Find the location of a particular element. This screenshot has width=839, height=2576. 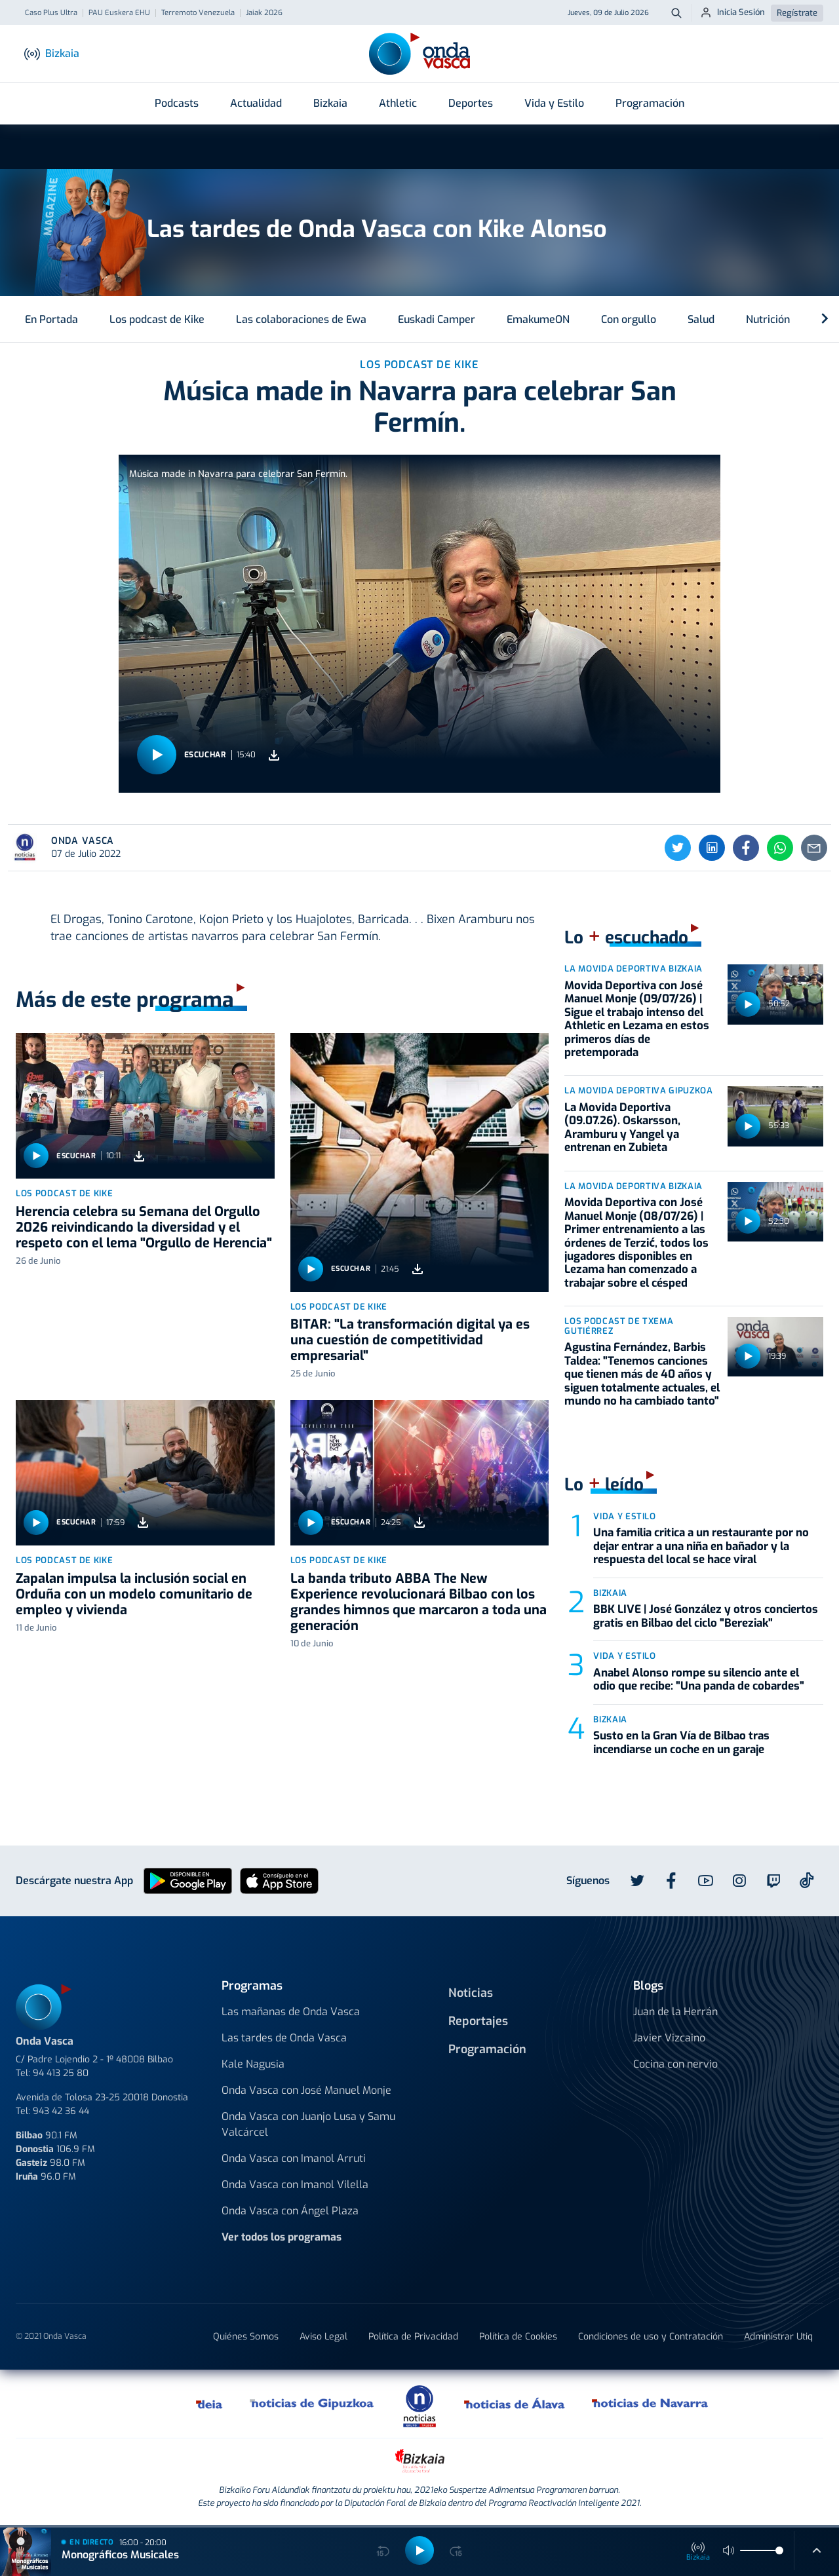

94 413 25 80 is located at coordinates (60, 2073).